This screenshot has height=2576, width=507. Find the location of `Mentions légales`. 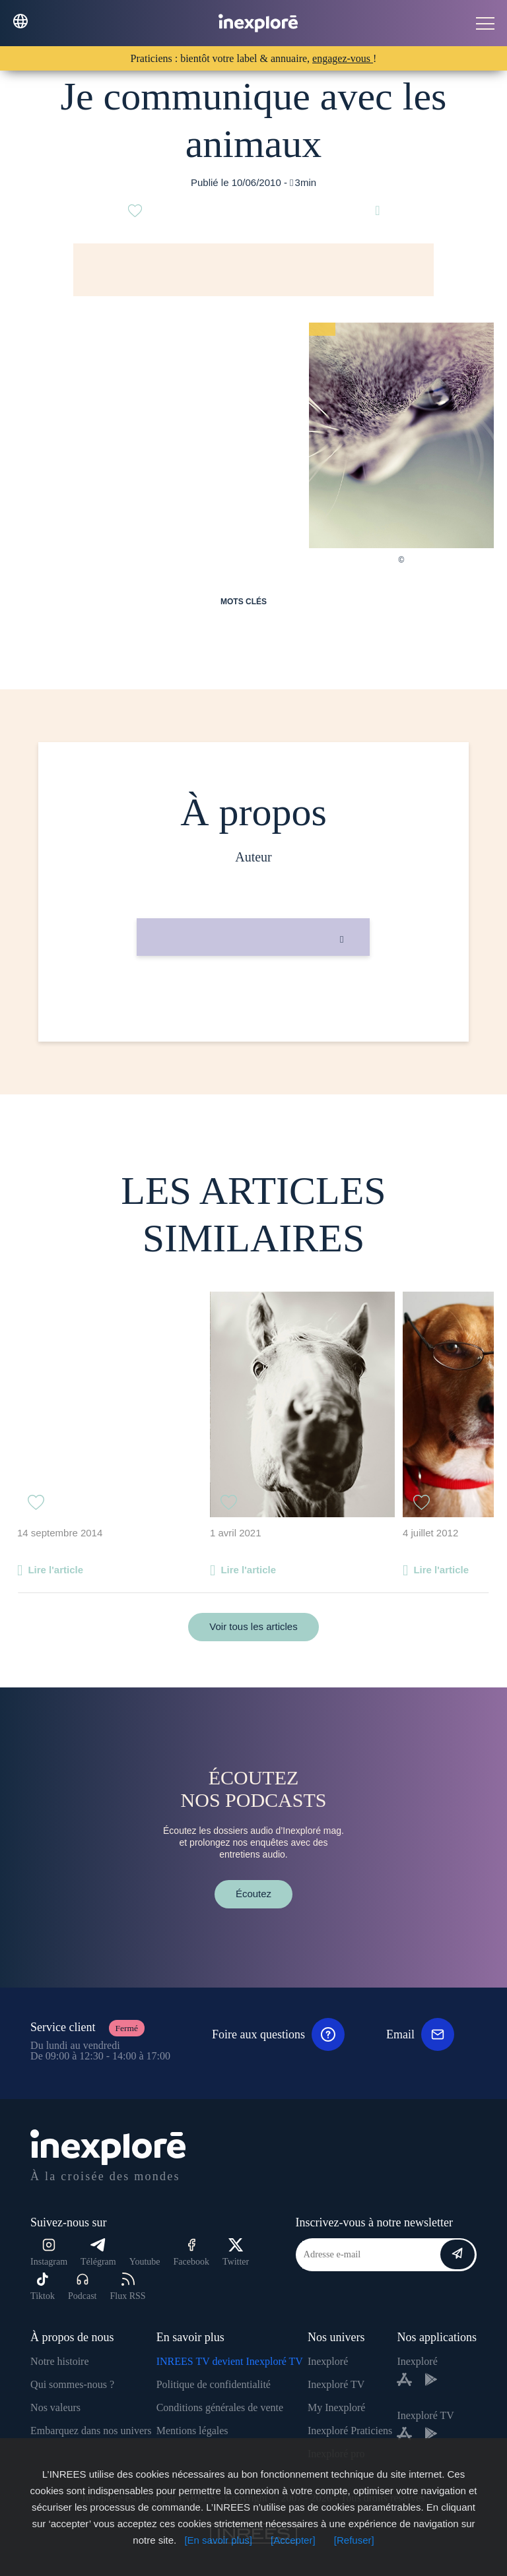

Mentions légales is located at coordinates (192, 2430).